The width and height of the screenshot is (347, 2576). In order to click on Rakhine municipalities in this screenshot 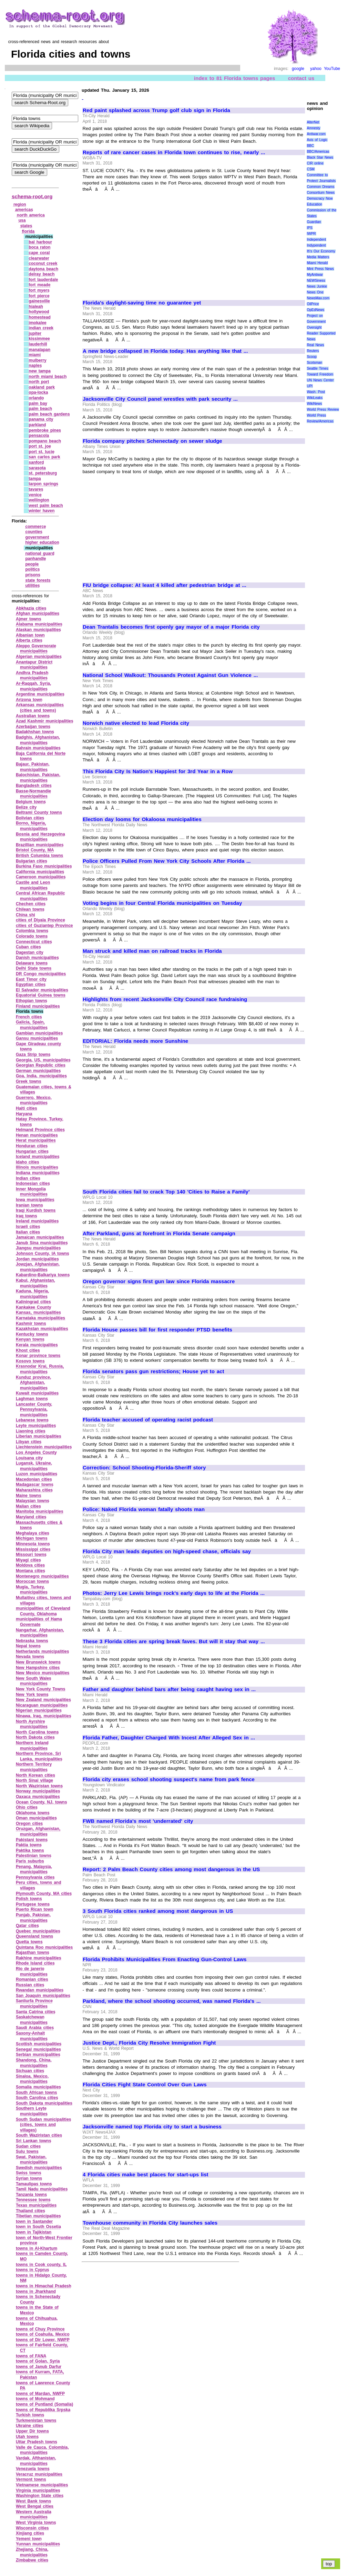, I will do `click(38, 1958)`.